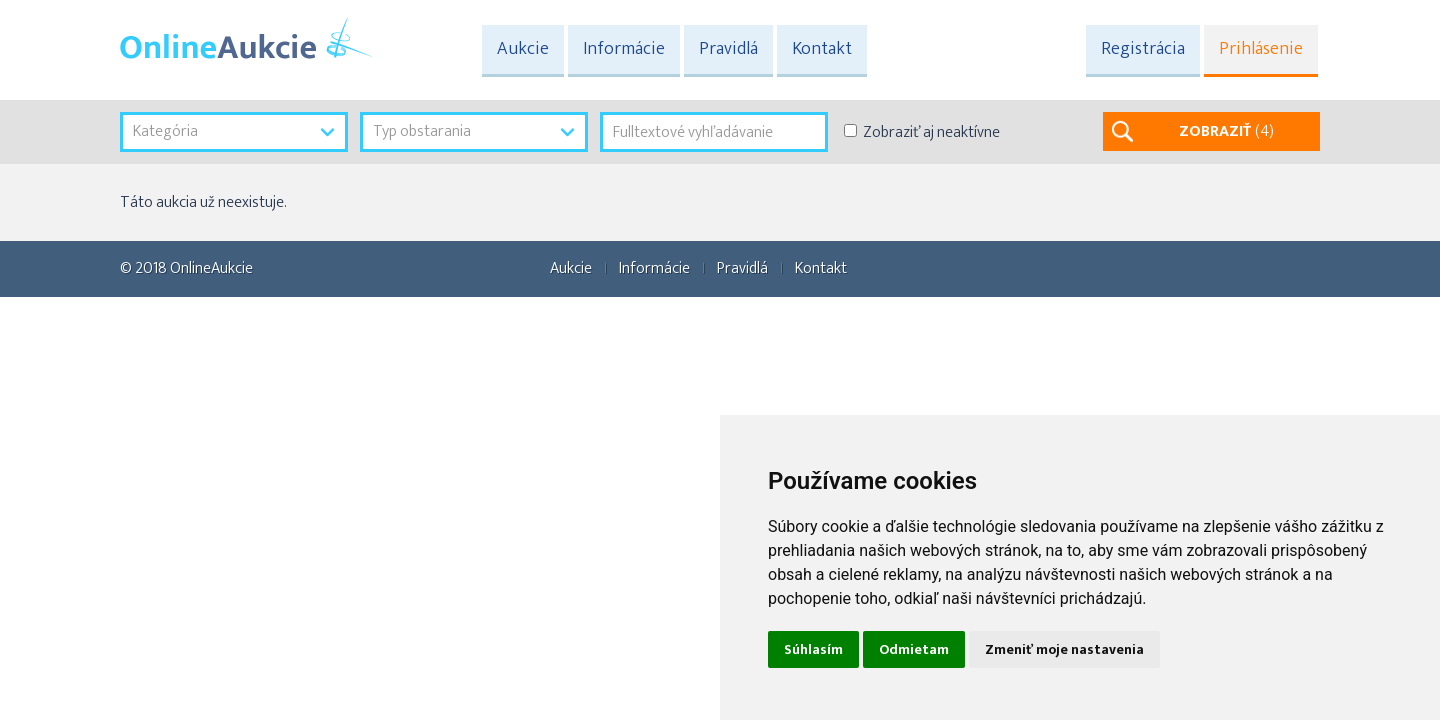 Image resolution: width=1440 pixels, height=720 pixels. What do you see at coordinates (728, 49) in the screenshot?
I see `Pravidlá` at bounding box center [728, 49].